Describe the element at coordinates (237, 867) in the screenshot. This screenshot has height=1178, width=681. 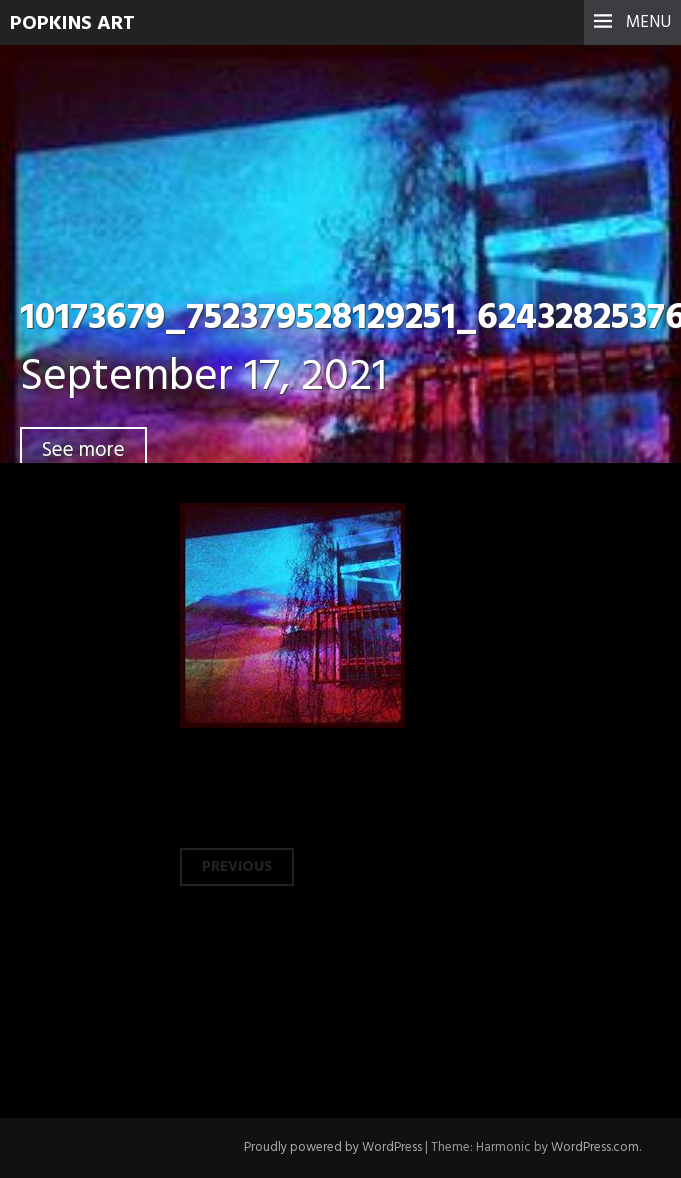
I see `Previous` at that location.